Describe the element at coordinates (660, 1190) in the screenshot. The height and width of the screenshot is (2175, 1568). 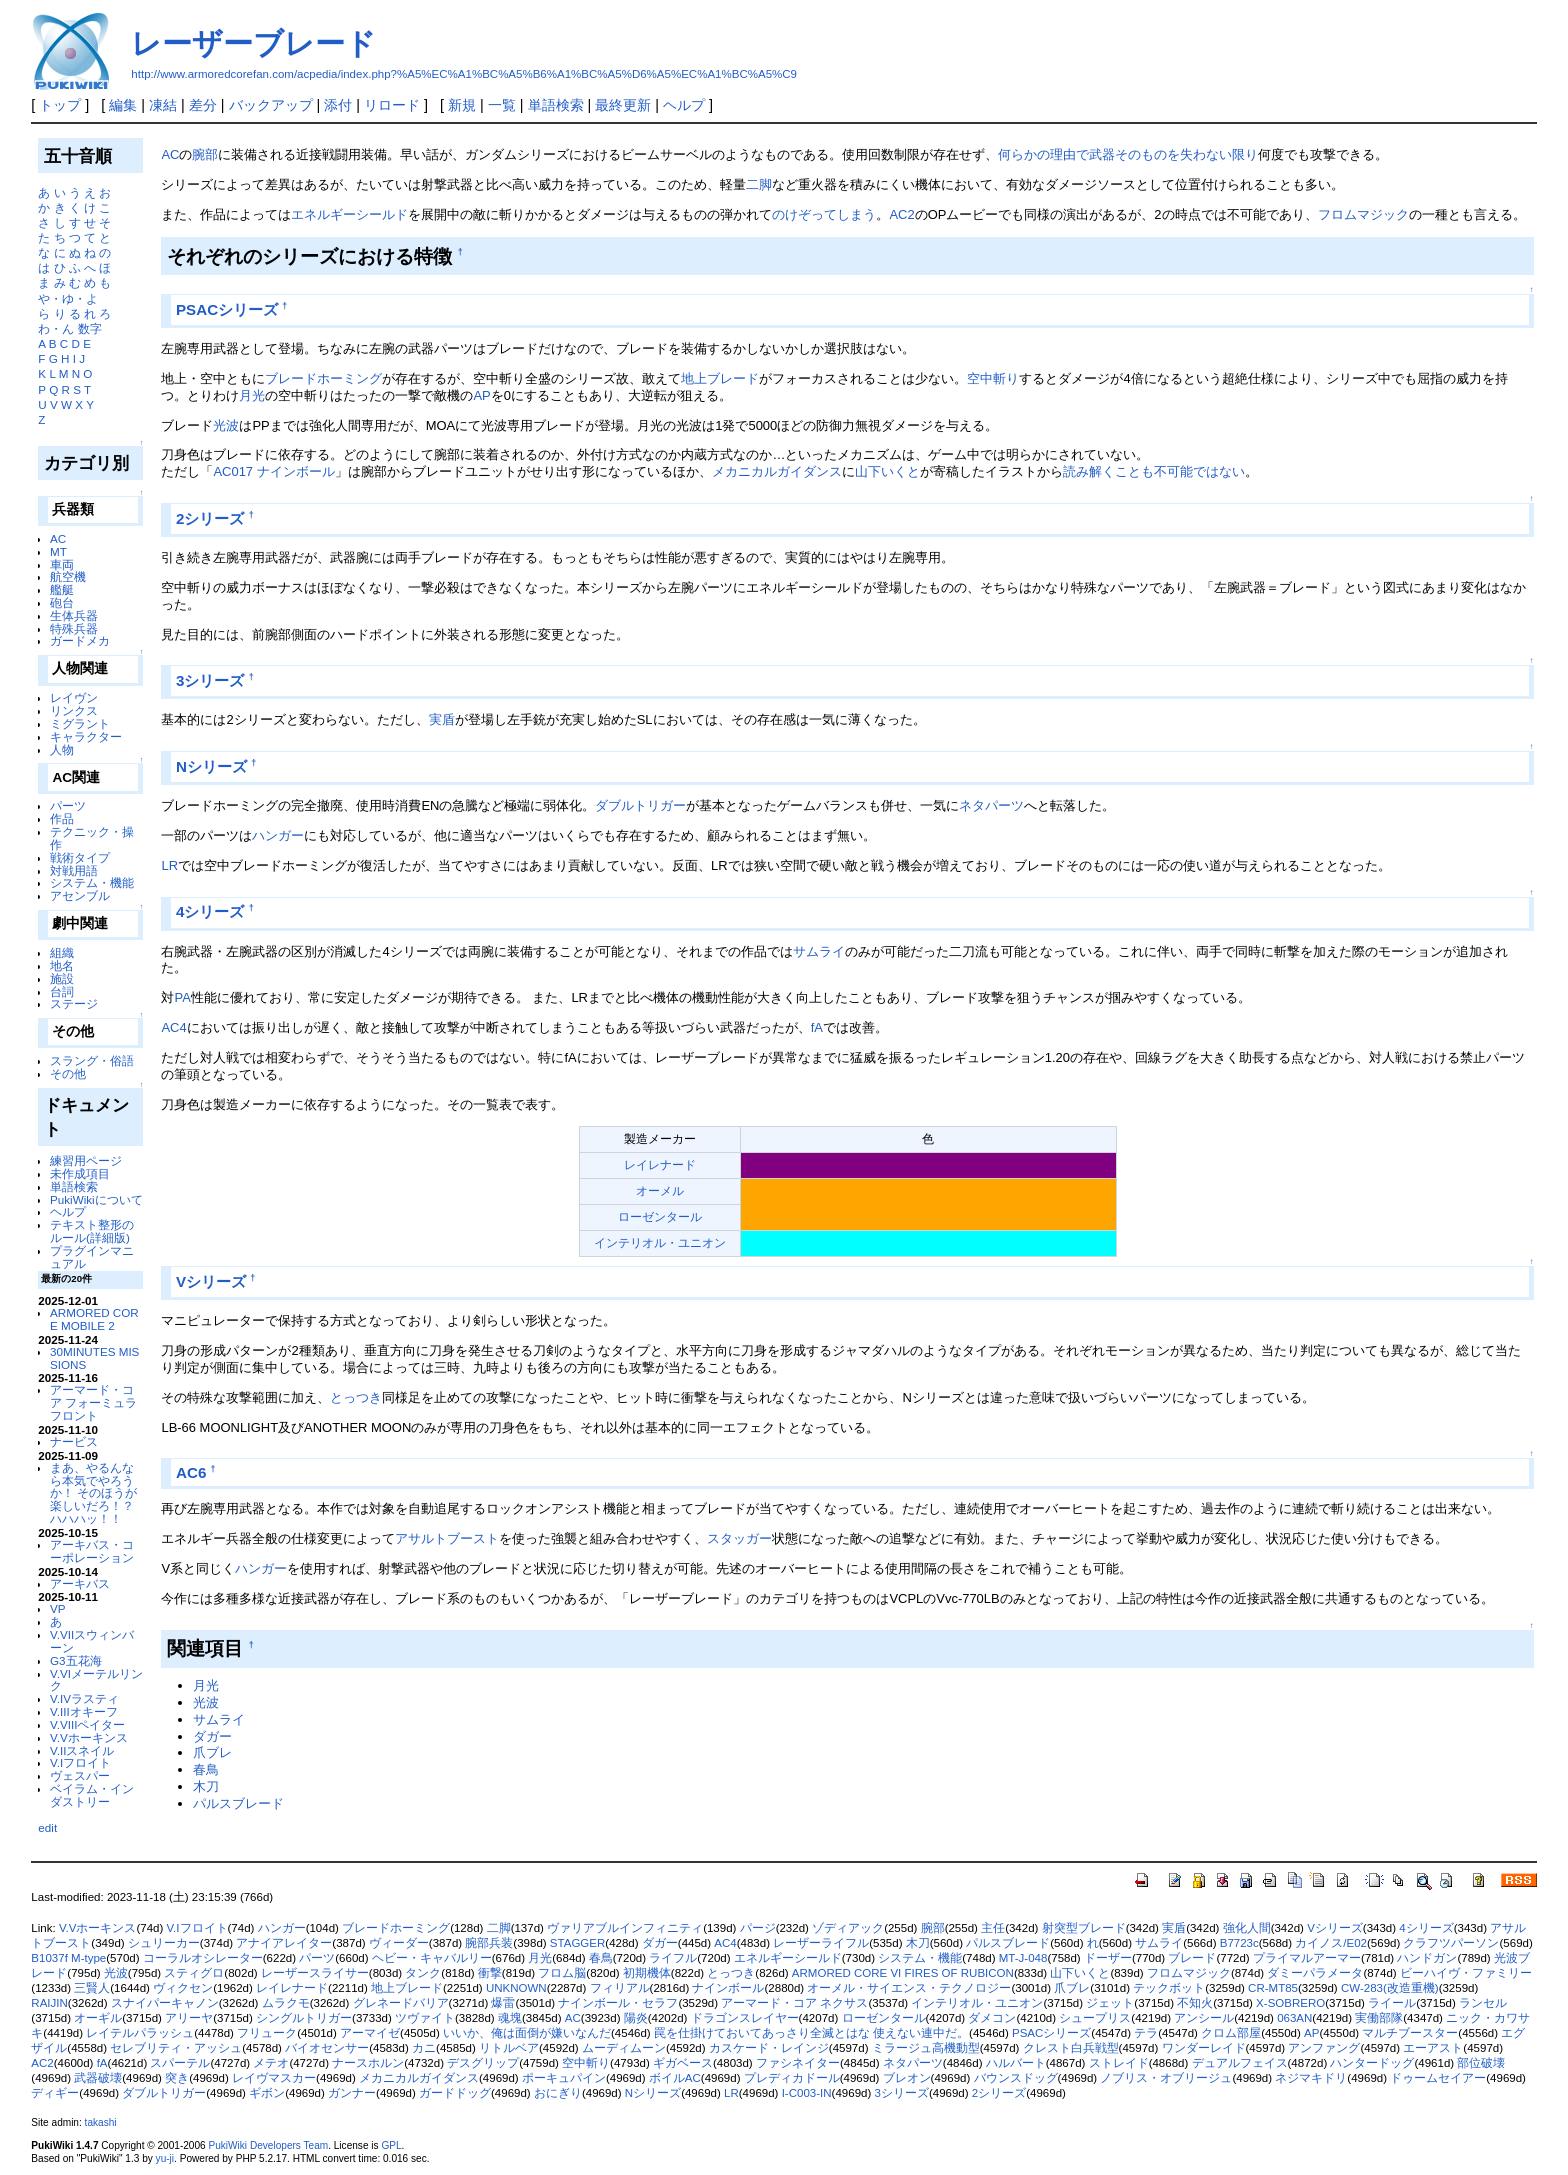
I see `オーメル` at that location.